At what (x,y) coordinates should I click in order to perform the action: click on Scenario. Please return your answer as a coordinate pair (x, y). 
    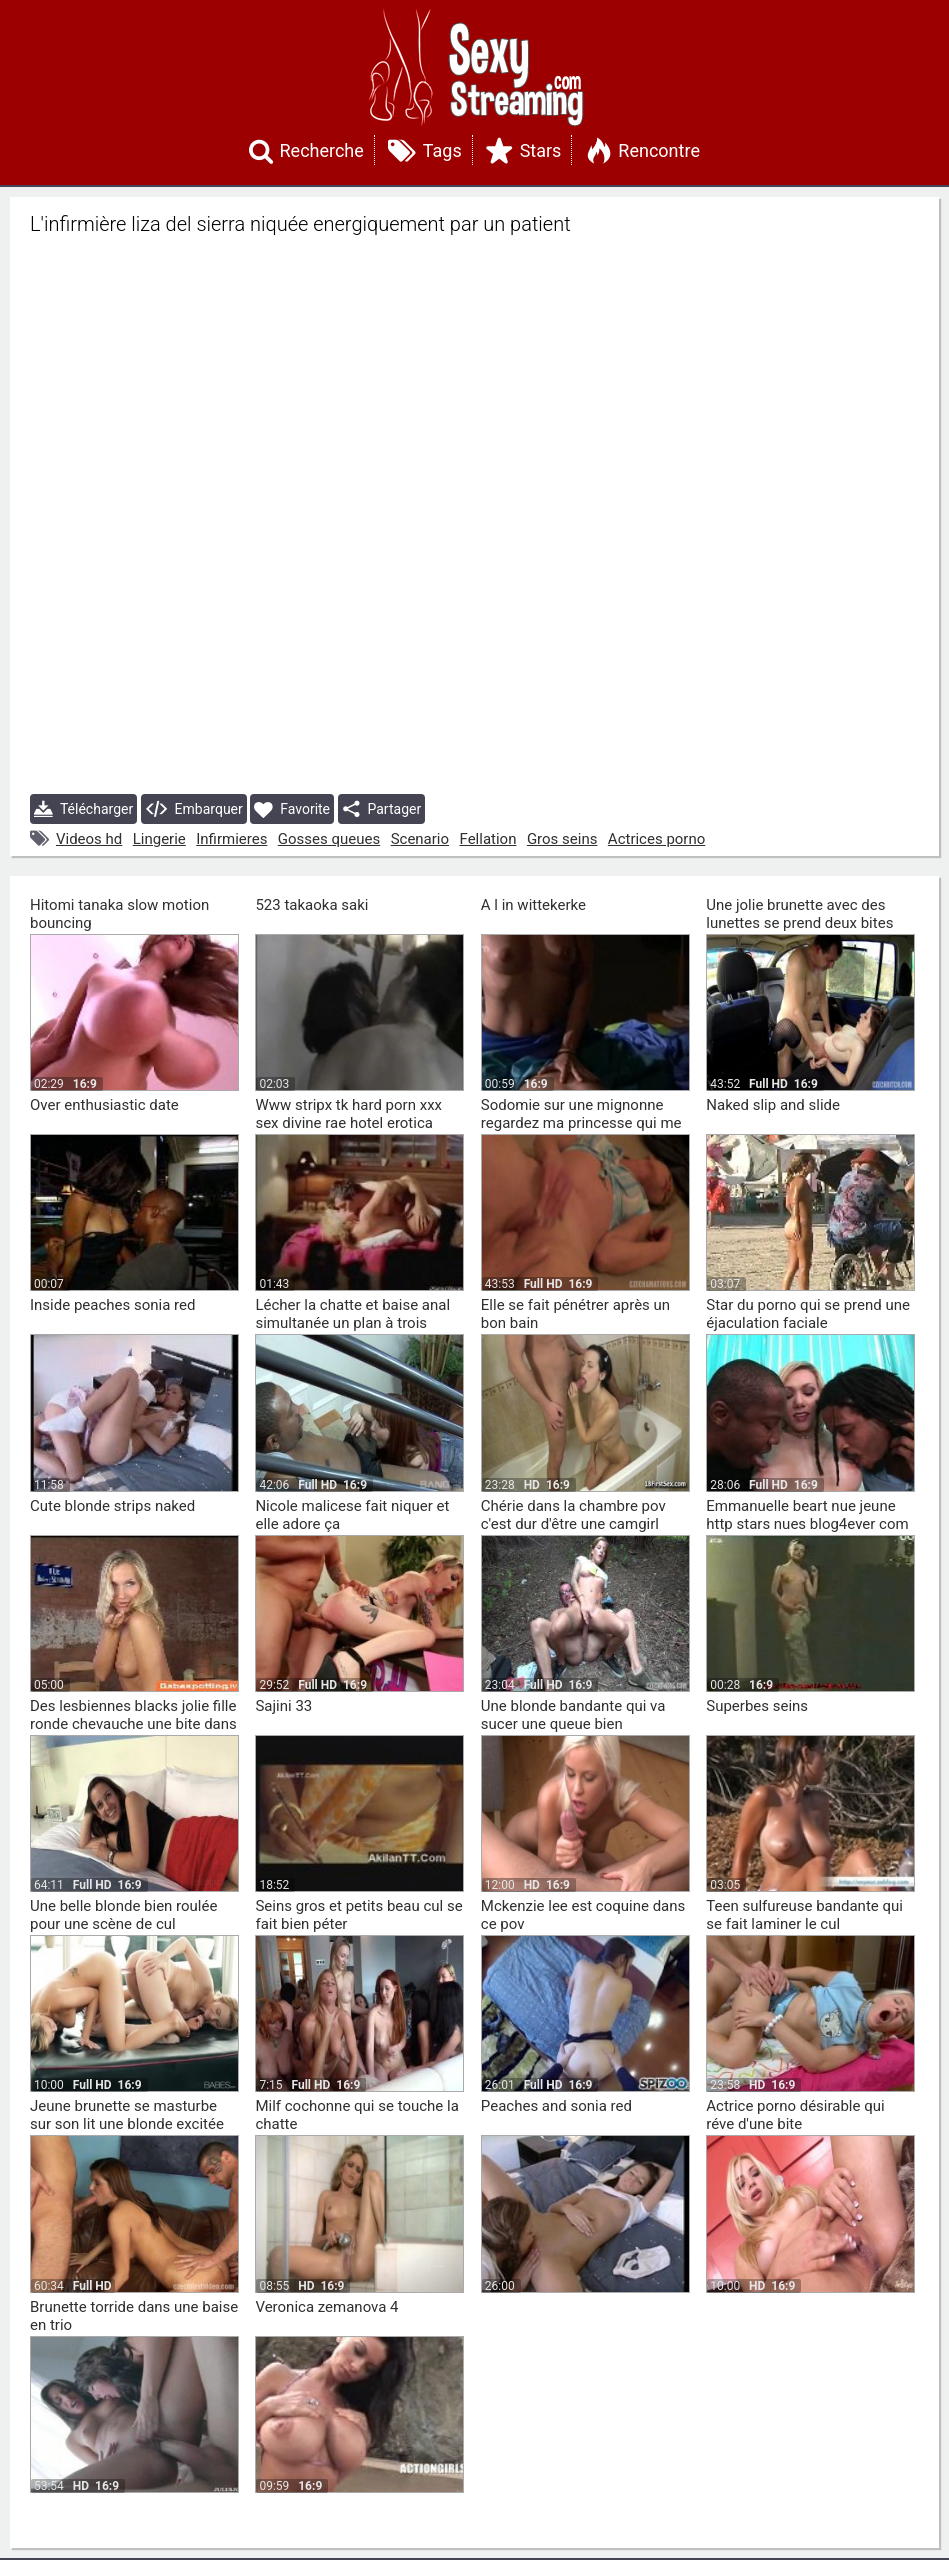
    Looking at the image, I should click on (420, 839).